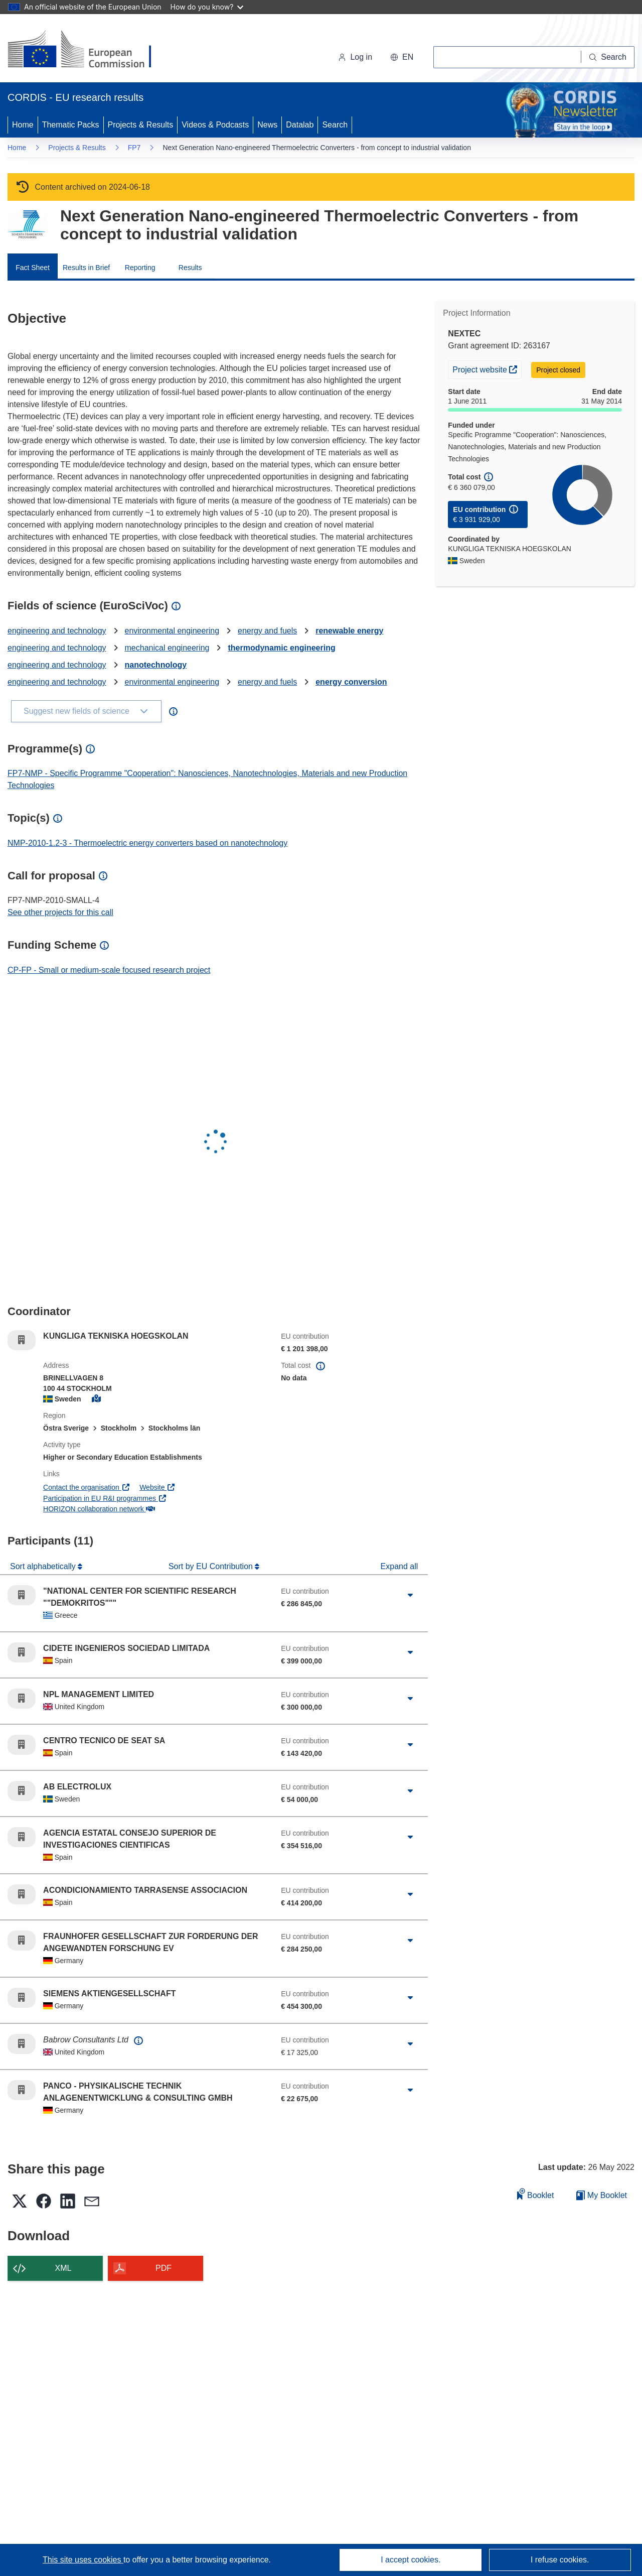 The width and height of the screenshot is (642, 2576). Describe the element at coordinates (535, 2194) in the screenshot. I see `Booklet [Add to booklet]` at that location.